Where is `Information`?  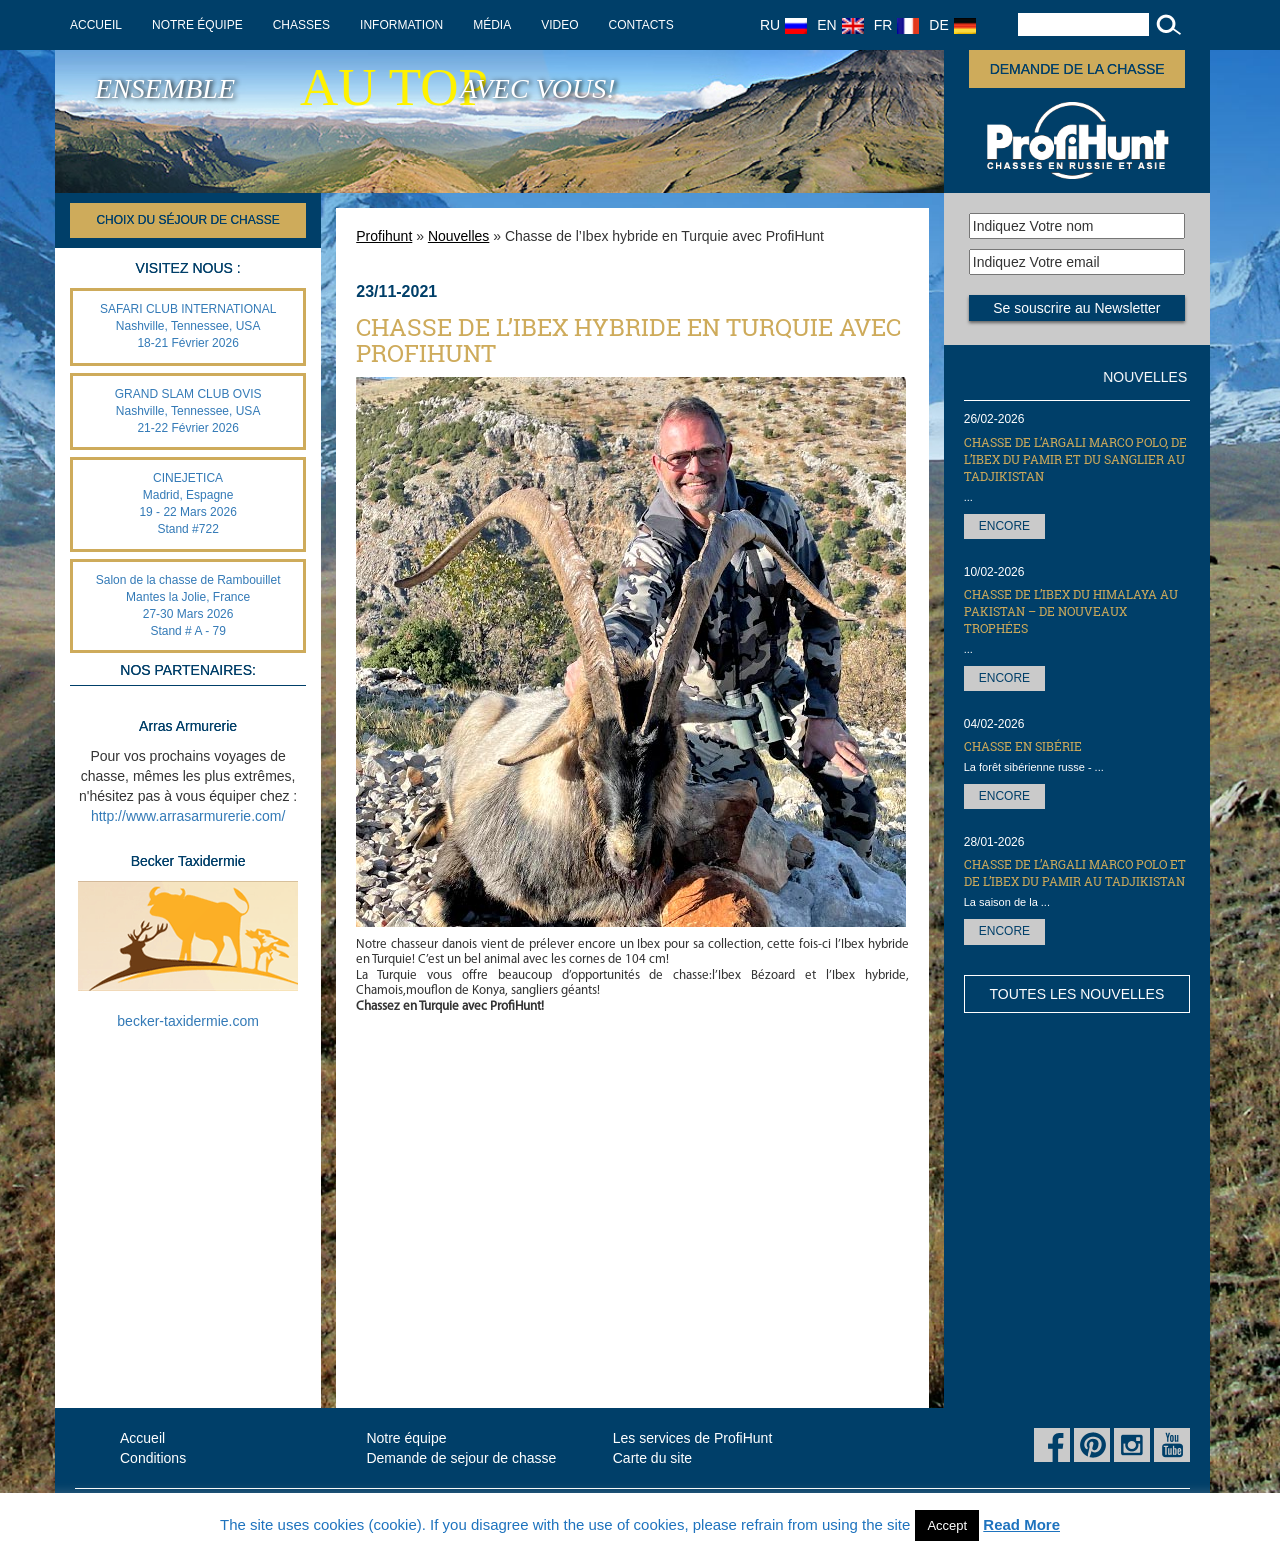 Information is located at coordinates (401, 25).